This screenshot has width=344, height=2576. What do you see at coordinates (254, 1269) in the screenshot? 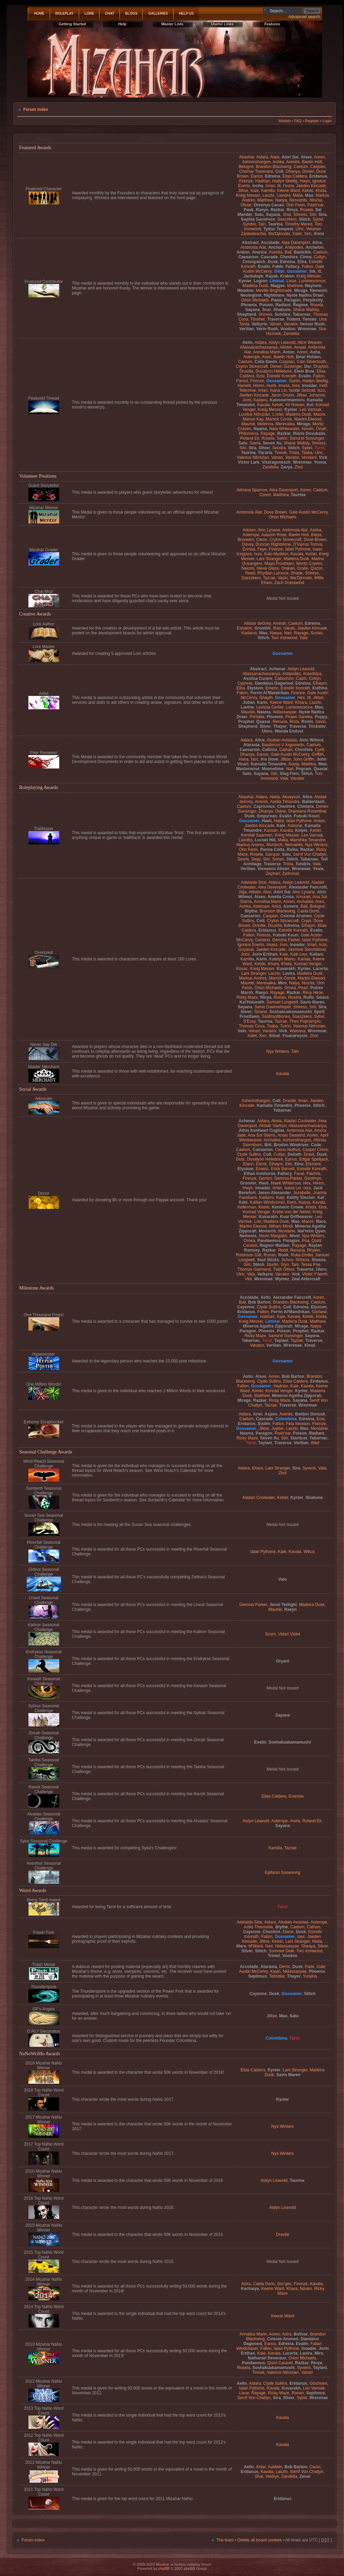
I see `Thomas Garmand` at bounding box center [254, 1269].